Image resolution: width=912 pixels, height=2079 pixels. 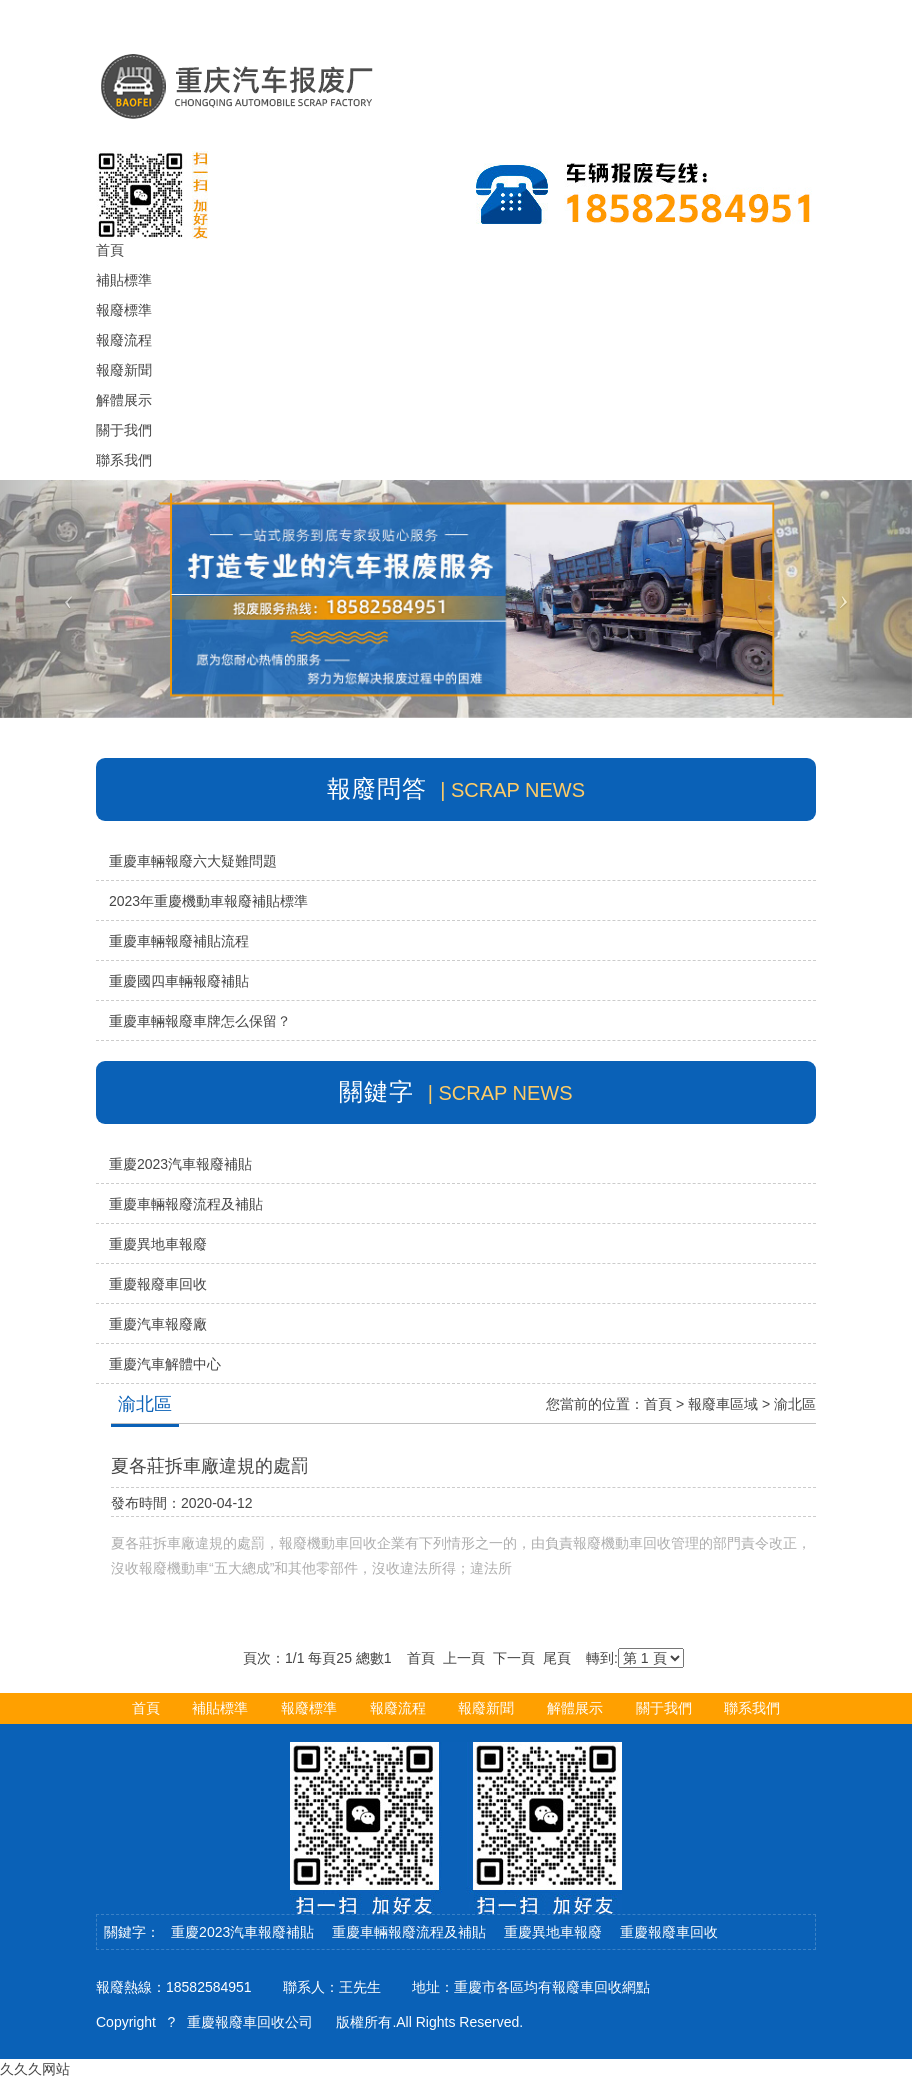 I want to click on 重慶2023汽車報廢補貼, so click(x=180, y=1164).